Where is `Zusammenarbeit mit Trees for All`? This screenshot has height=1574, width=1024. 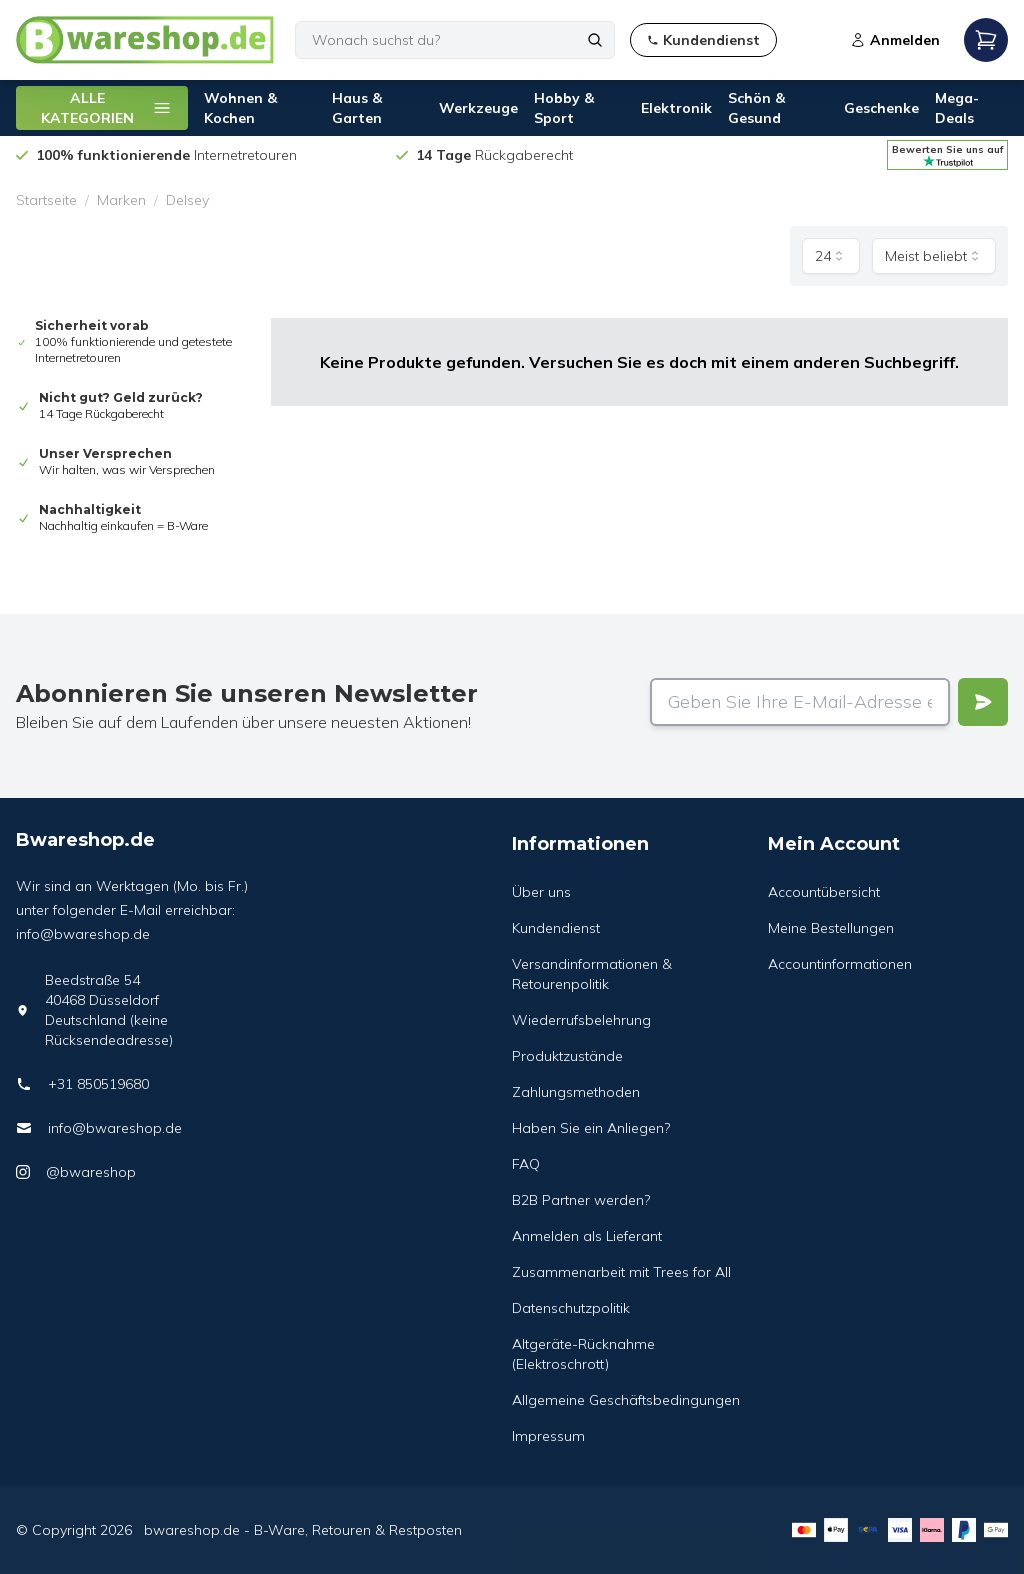 Zusammenarbeit mit Trees for All is located at coordinates (621, 1272).